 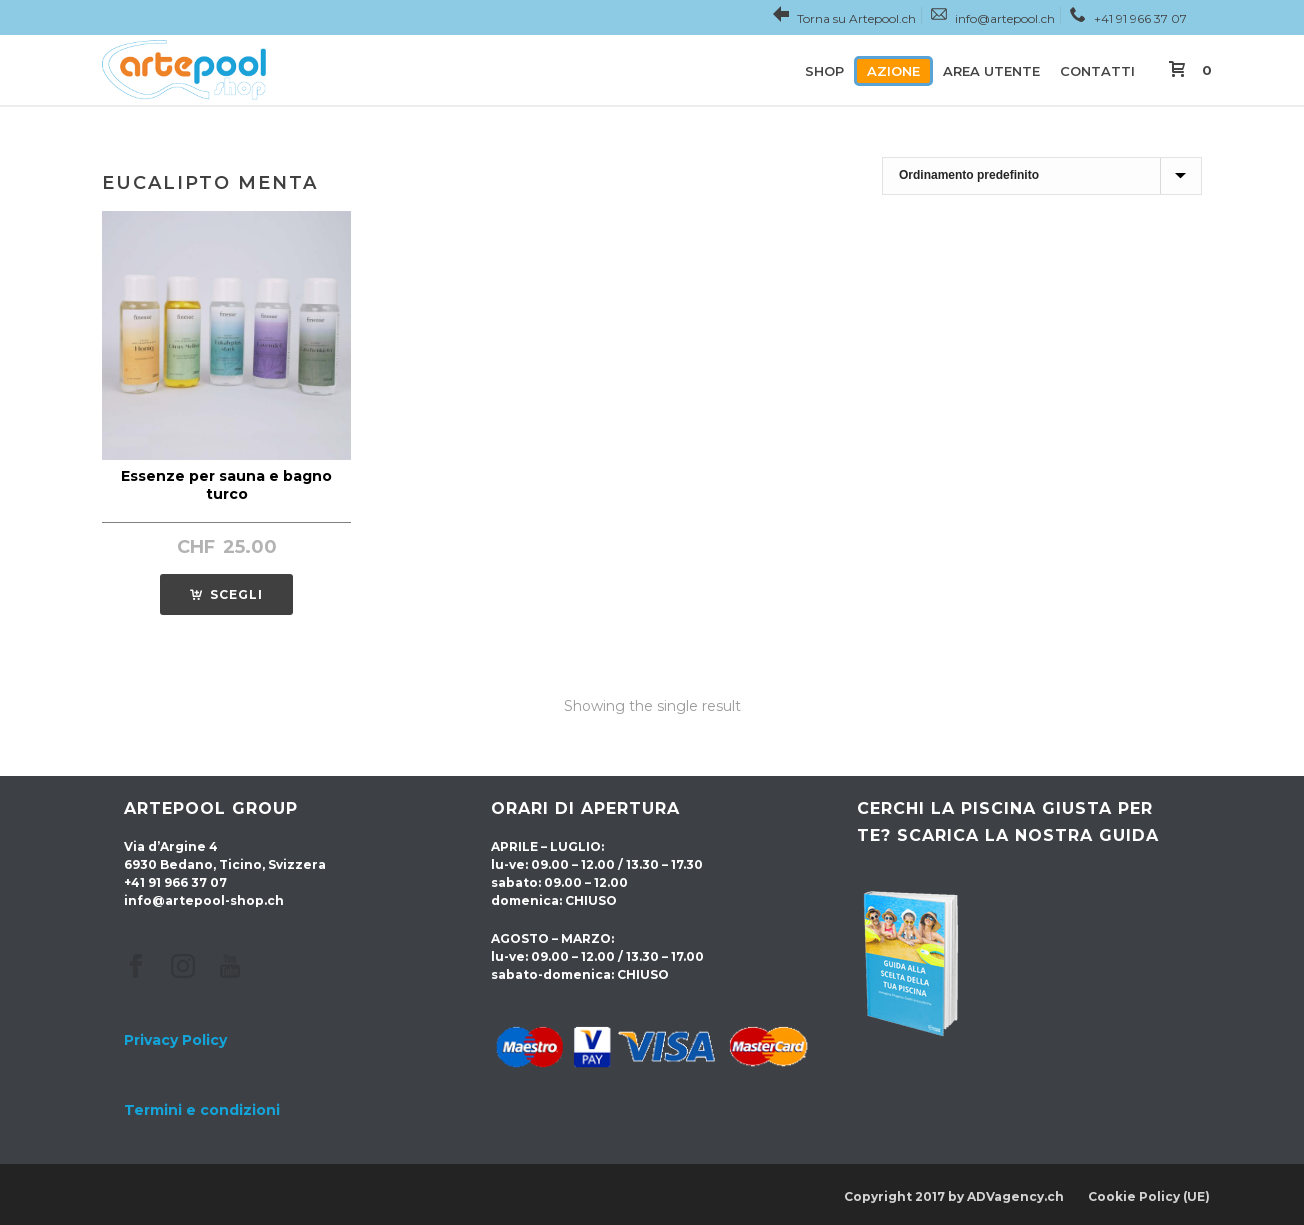 I want to click on Area utente, so click(x=991, y=71).